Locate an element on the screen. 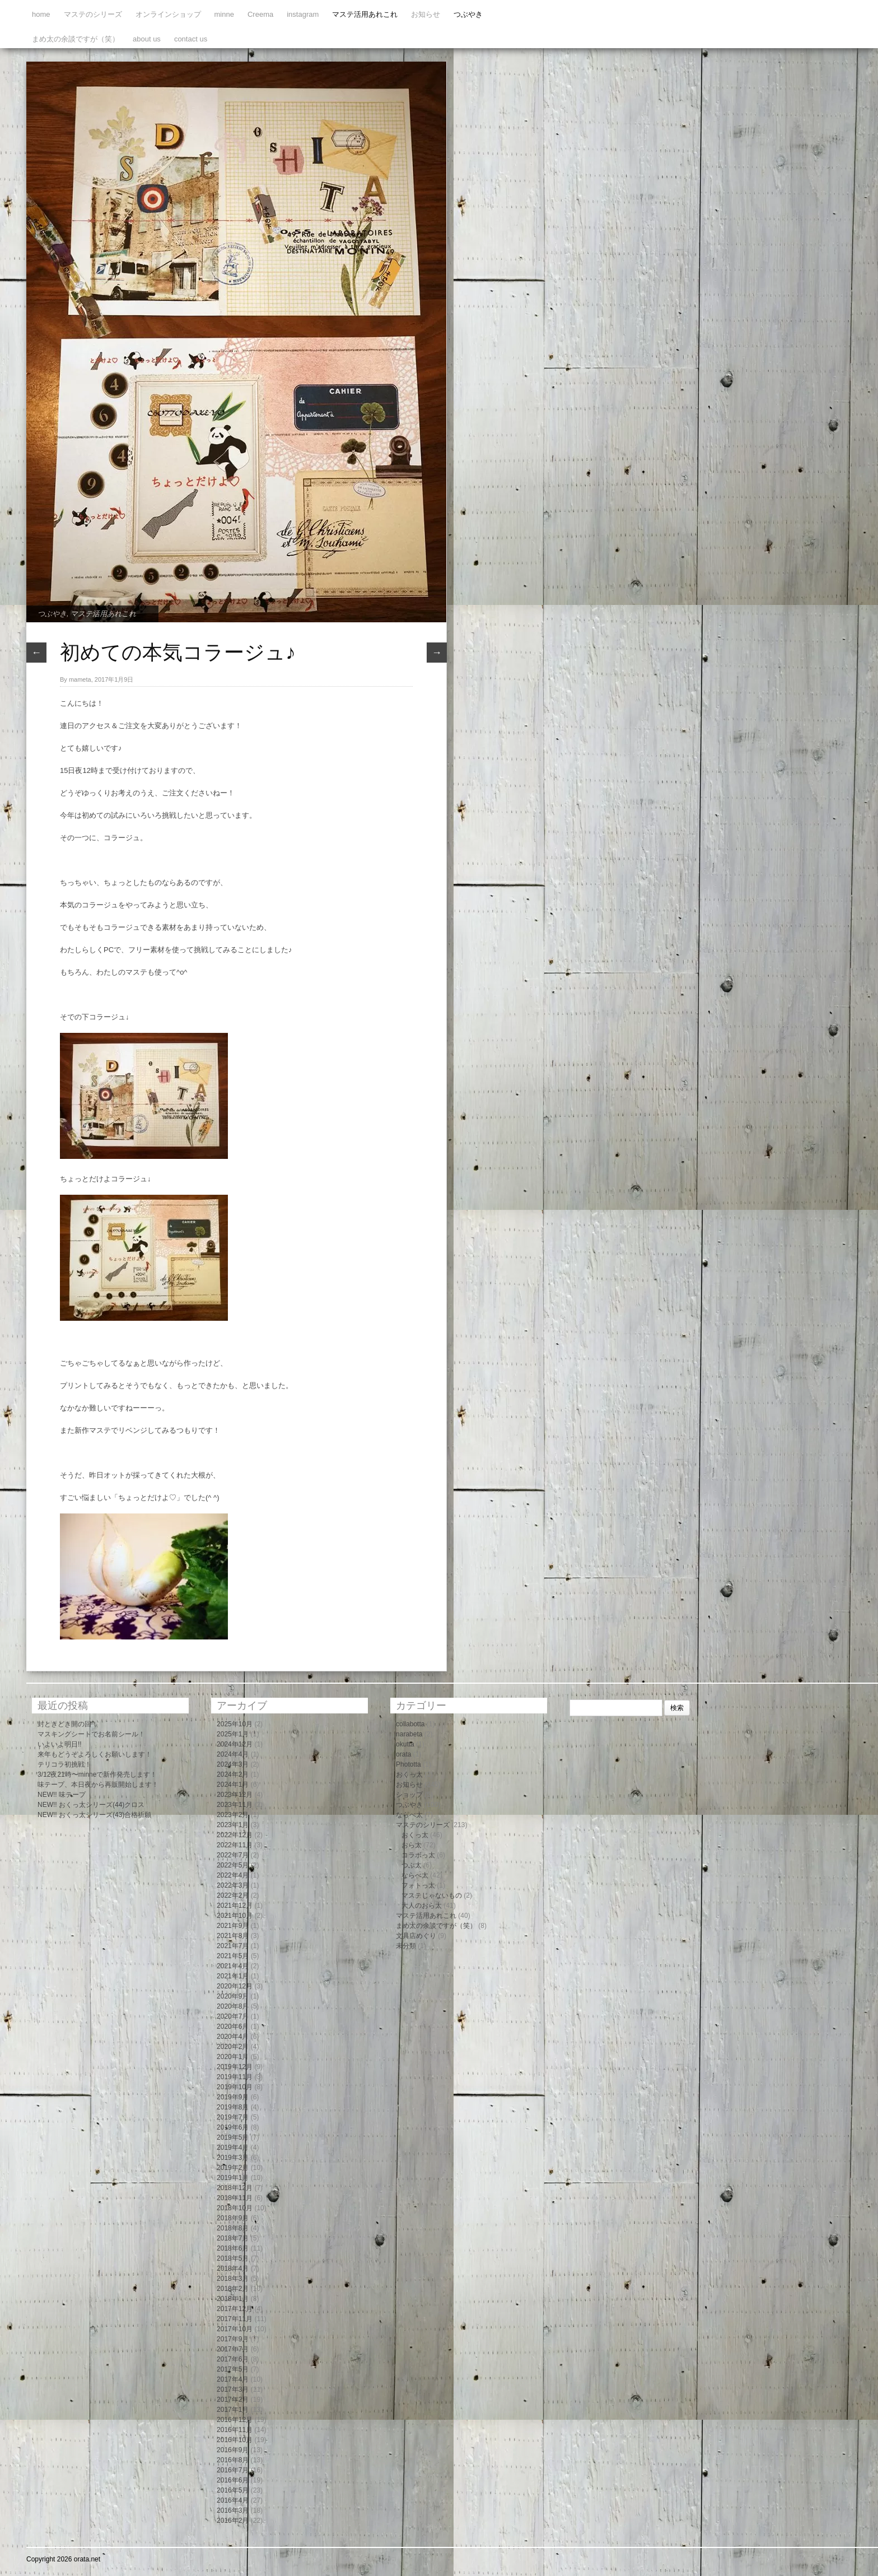 The height and width of the screenshot is (2576, 878). 2019年7月 is located at coordinates (233, 2117).